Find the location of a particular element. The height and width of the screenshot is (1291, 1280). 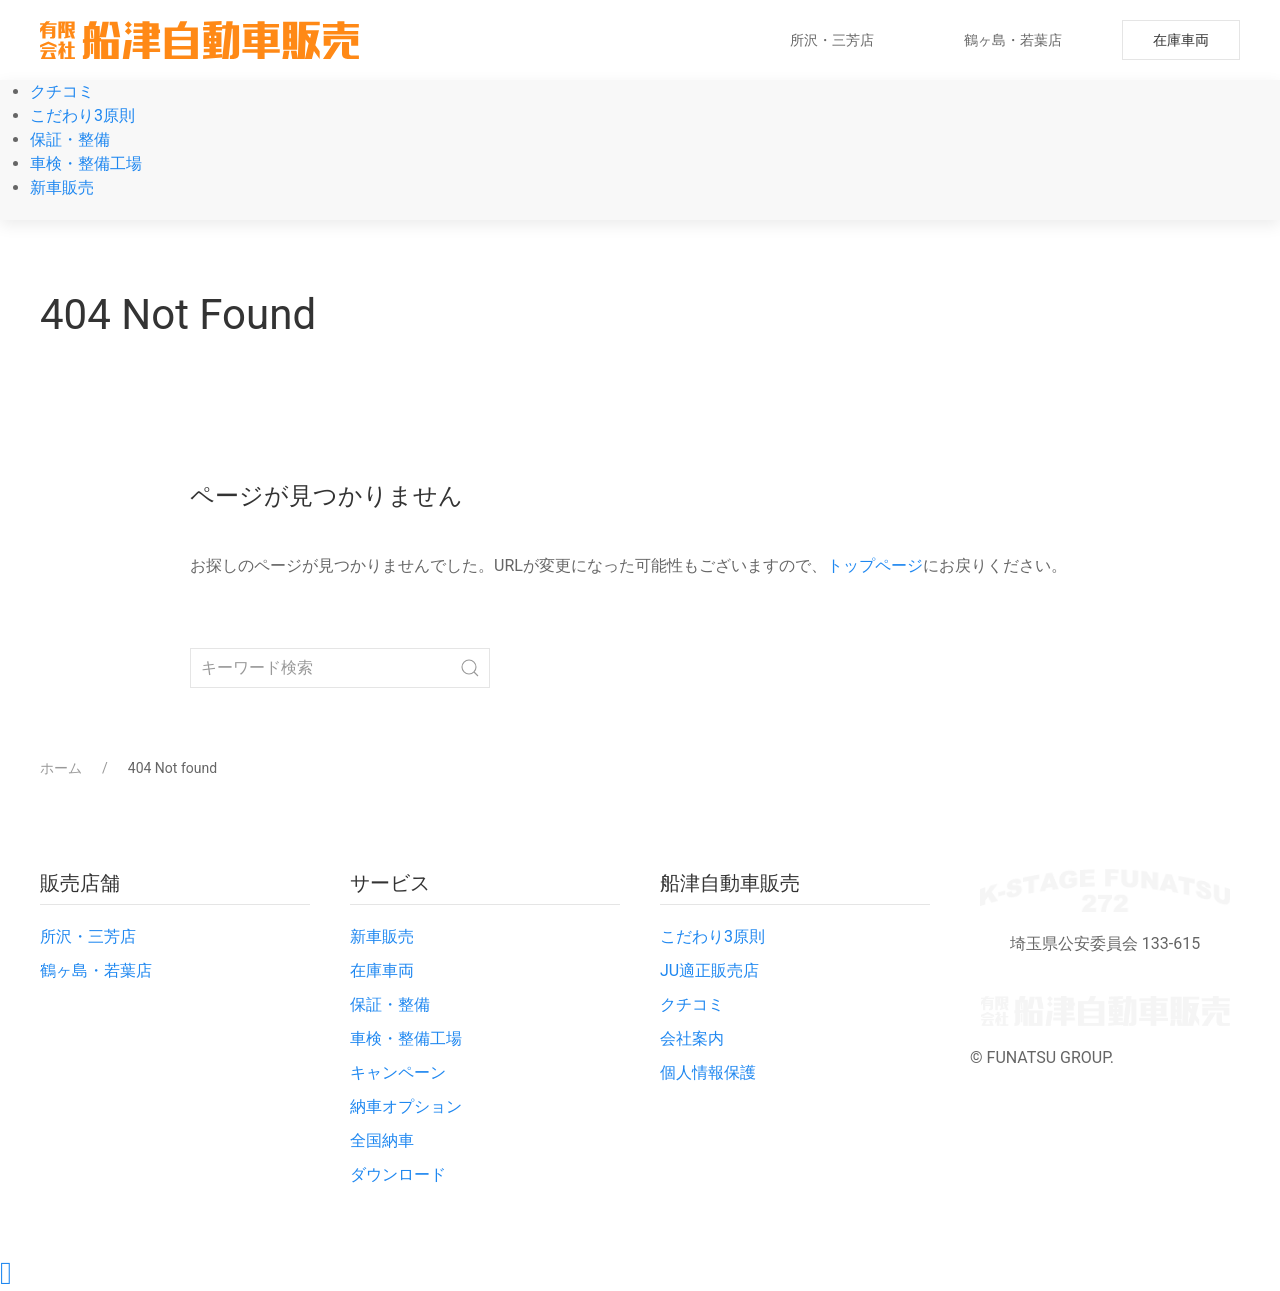

納車オプション is located at coordinates (406, 1106).